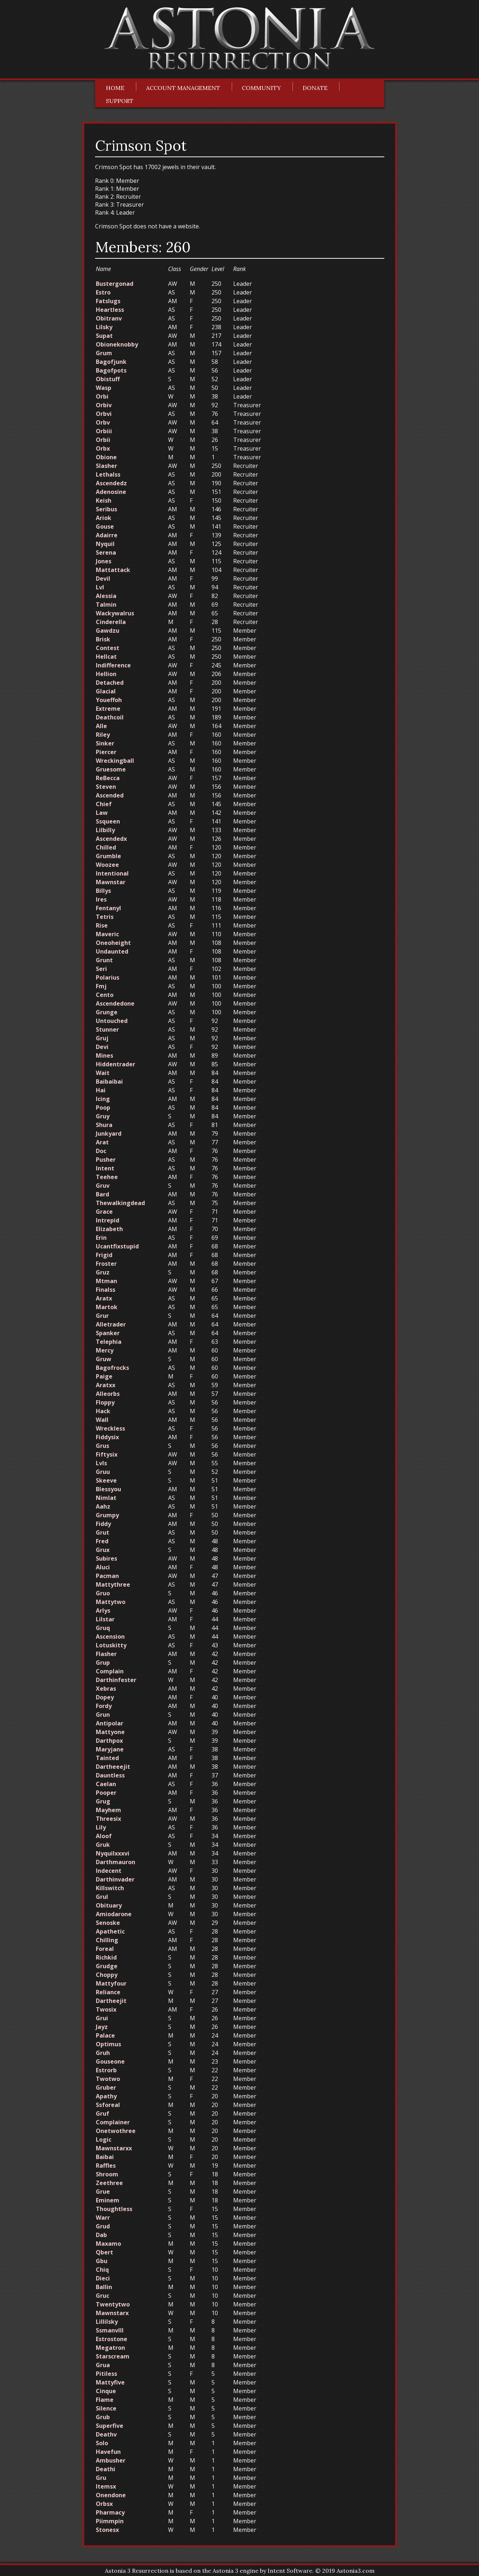  Describe the element at coordinates (106, 2009) in the screenshot. I see `Twosix` at that location.